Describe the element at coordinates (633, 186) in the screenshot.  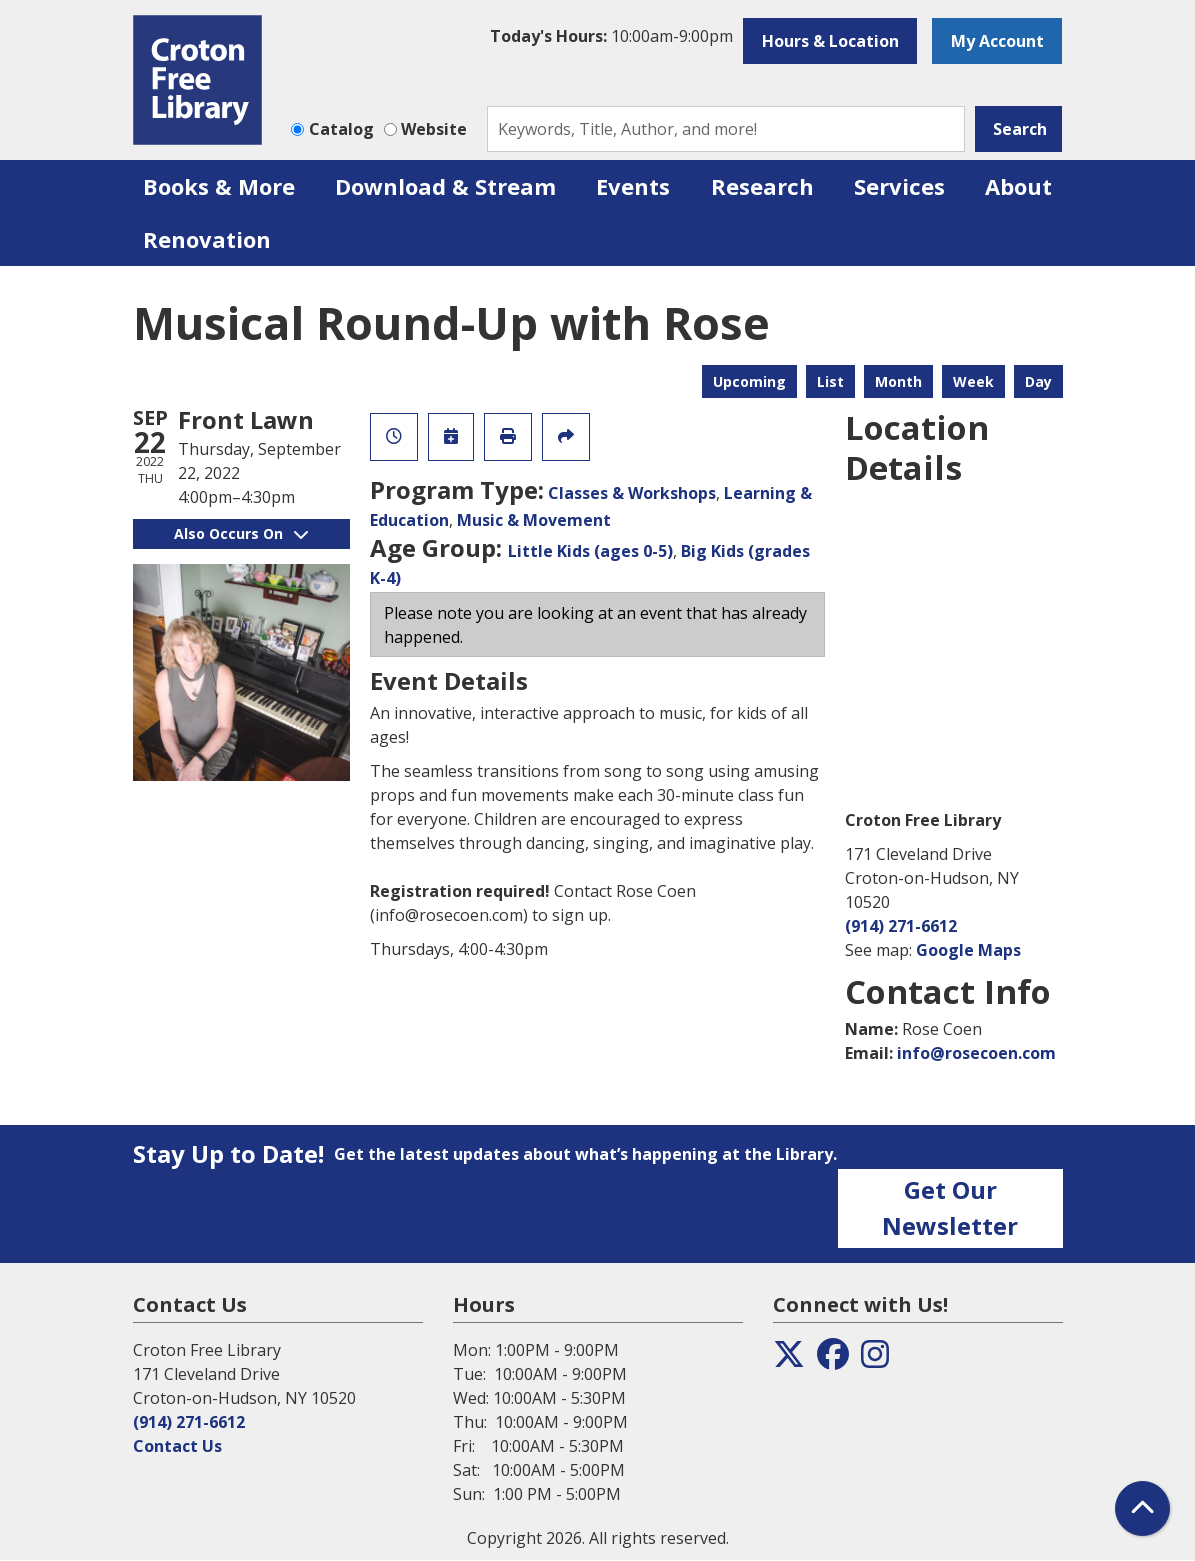
I see `Events [menuitem]` at that location.